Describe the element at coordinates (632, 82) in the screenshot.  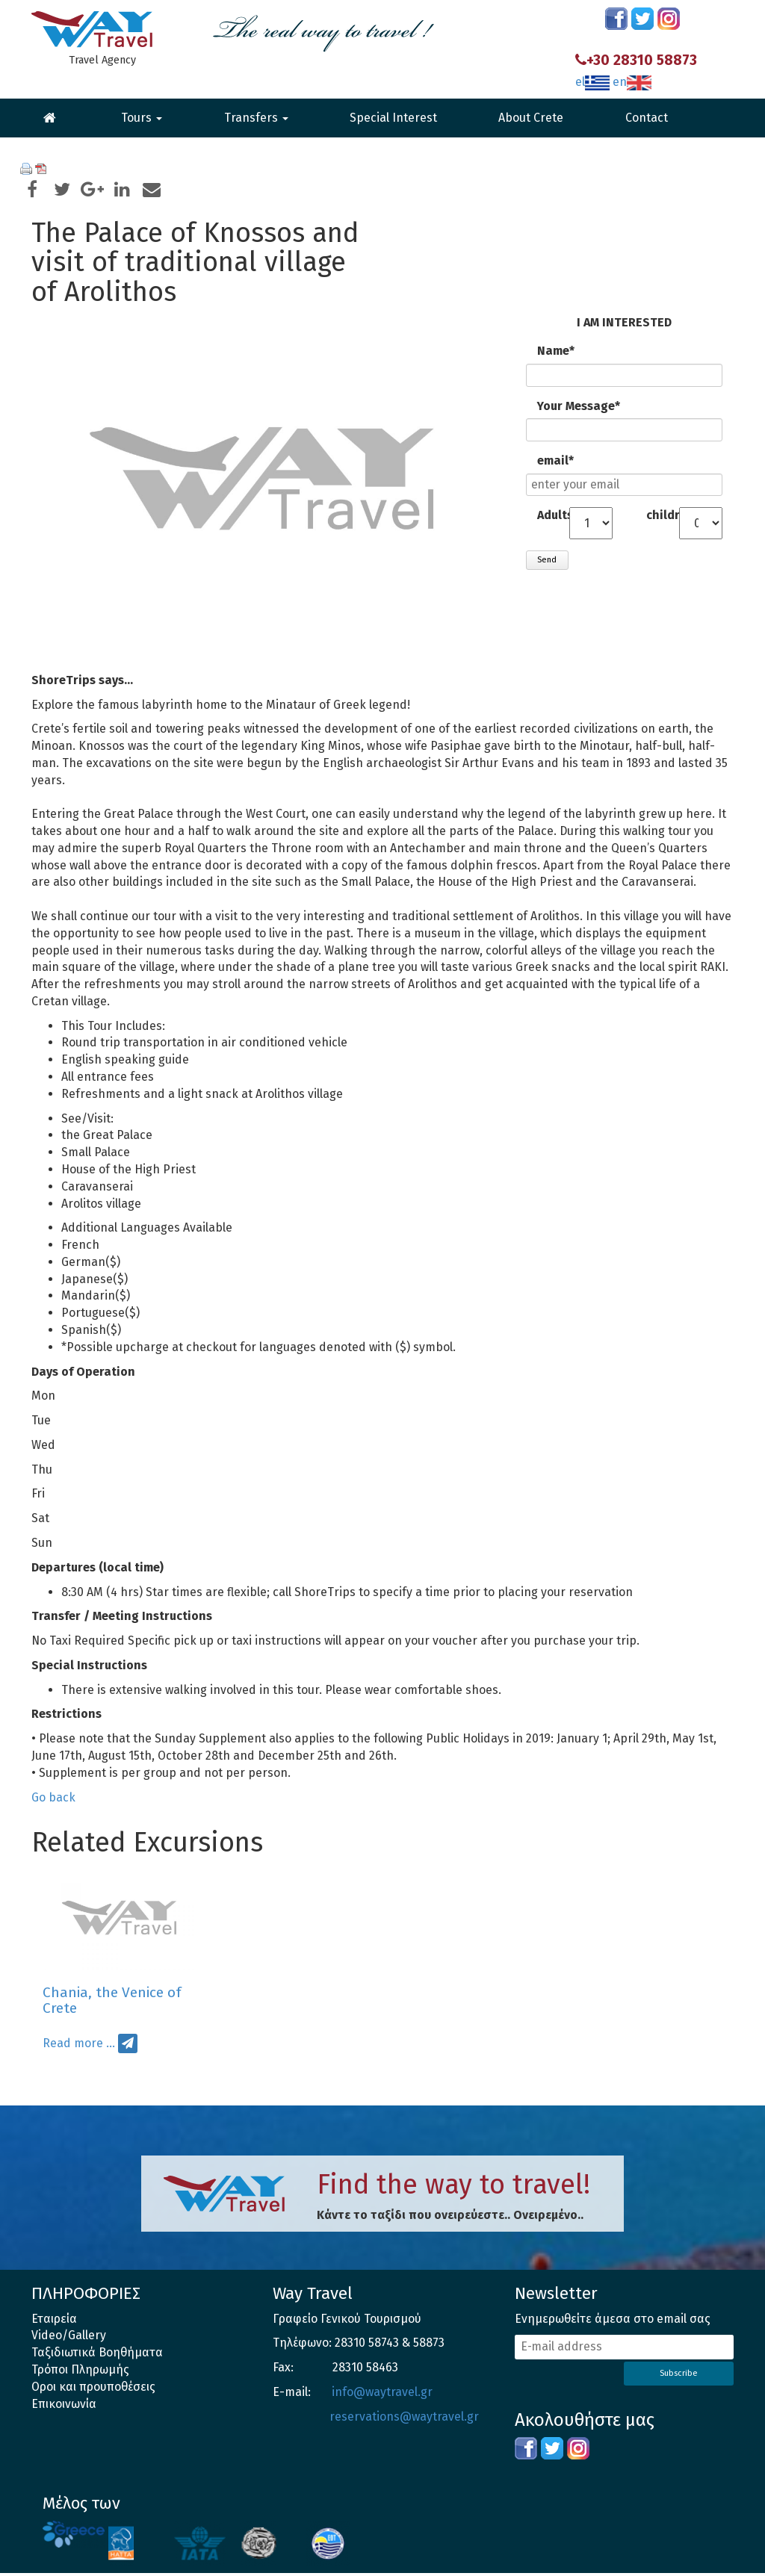
I see `en` at that location.